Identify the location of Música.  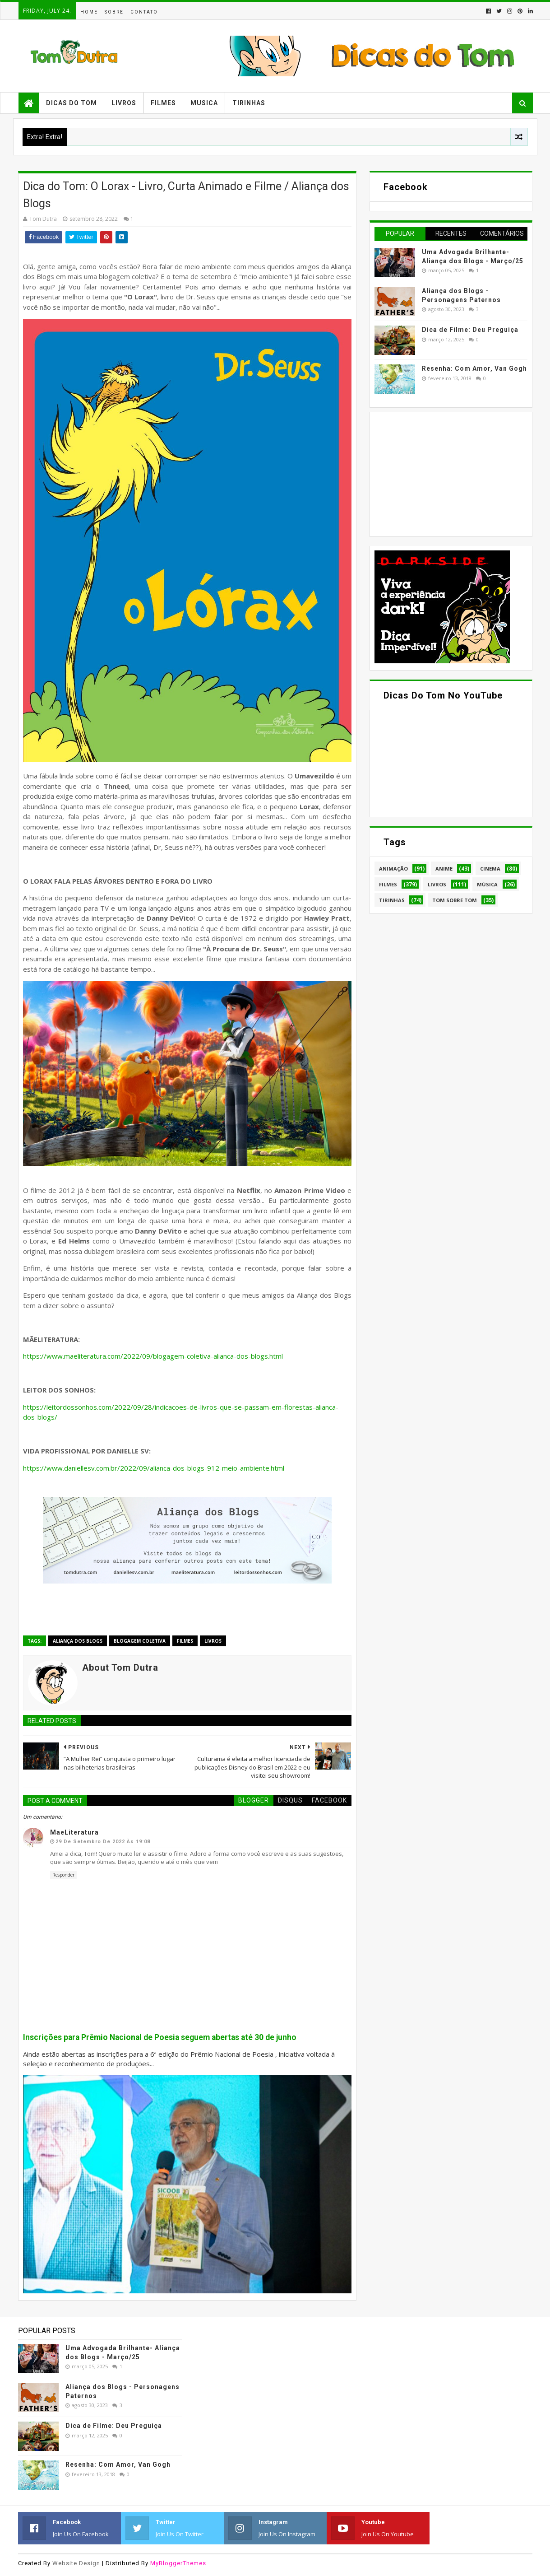
(487, 884).